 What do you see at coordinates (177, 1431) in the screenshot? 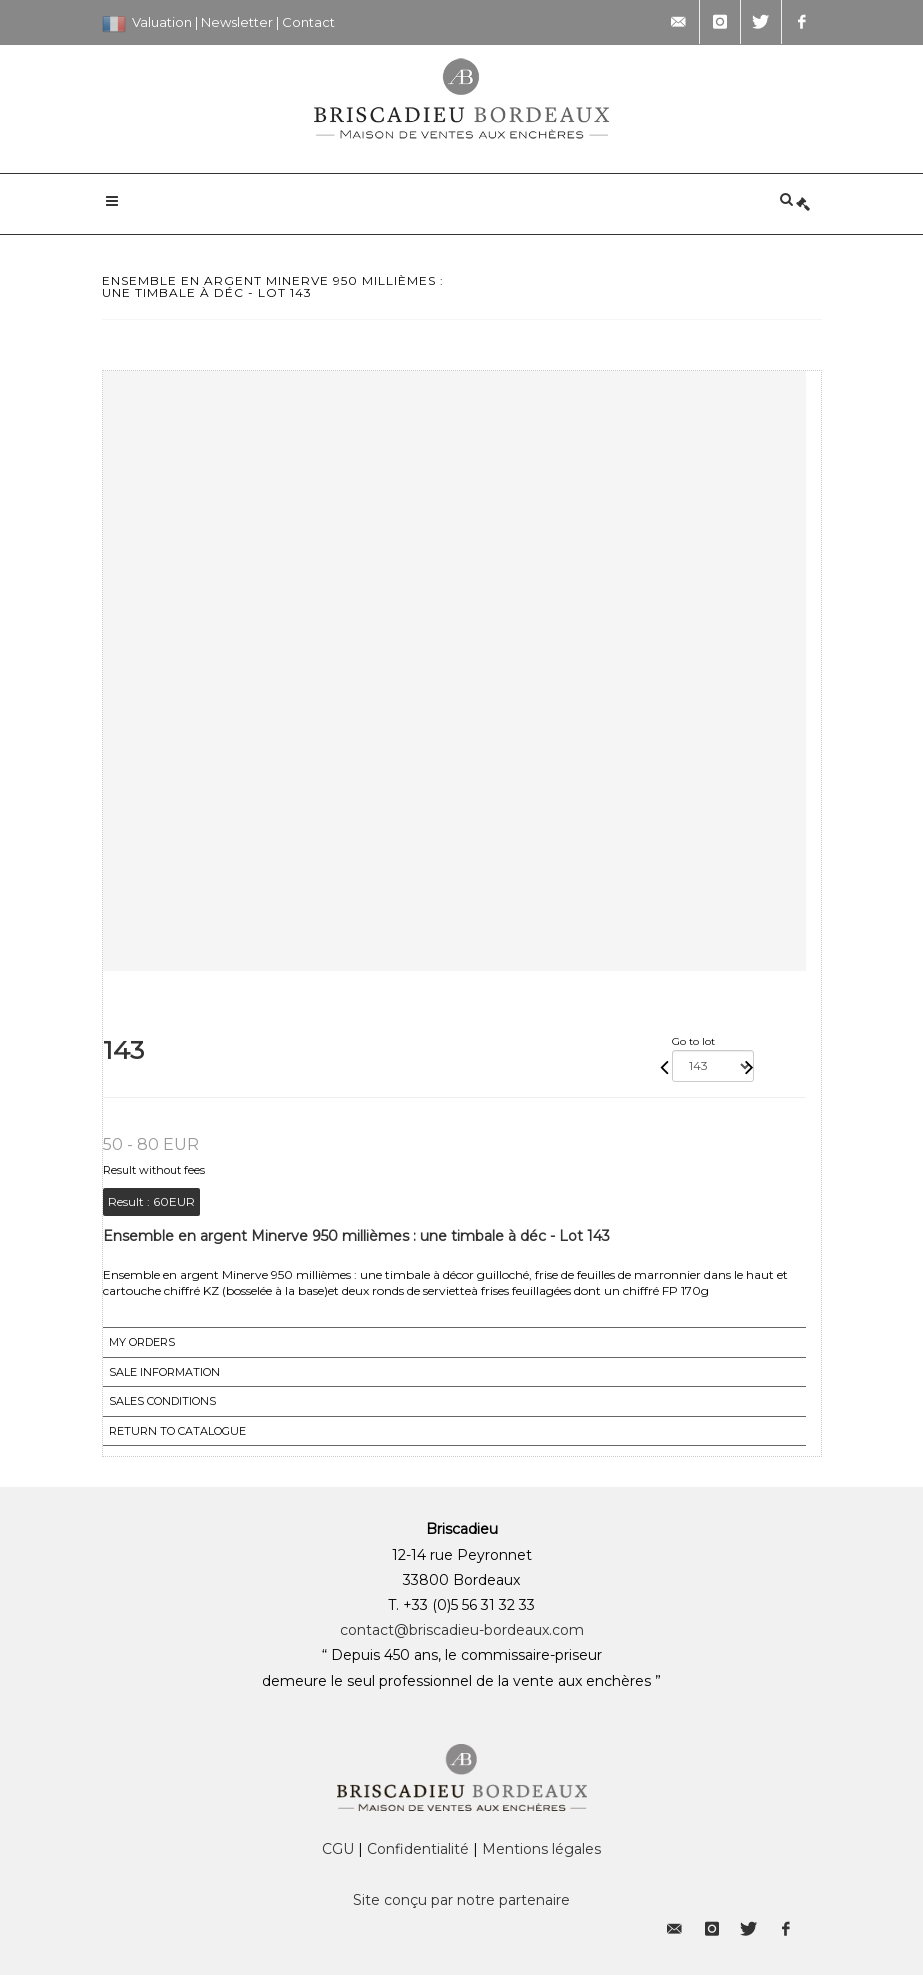
I see `Return to catalogue` at bounding box center [177, 1431].